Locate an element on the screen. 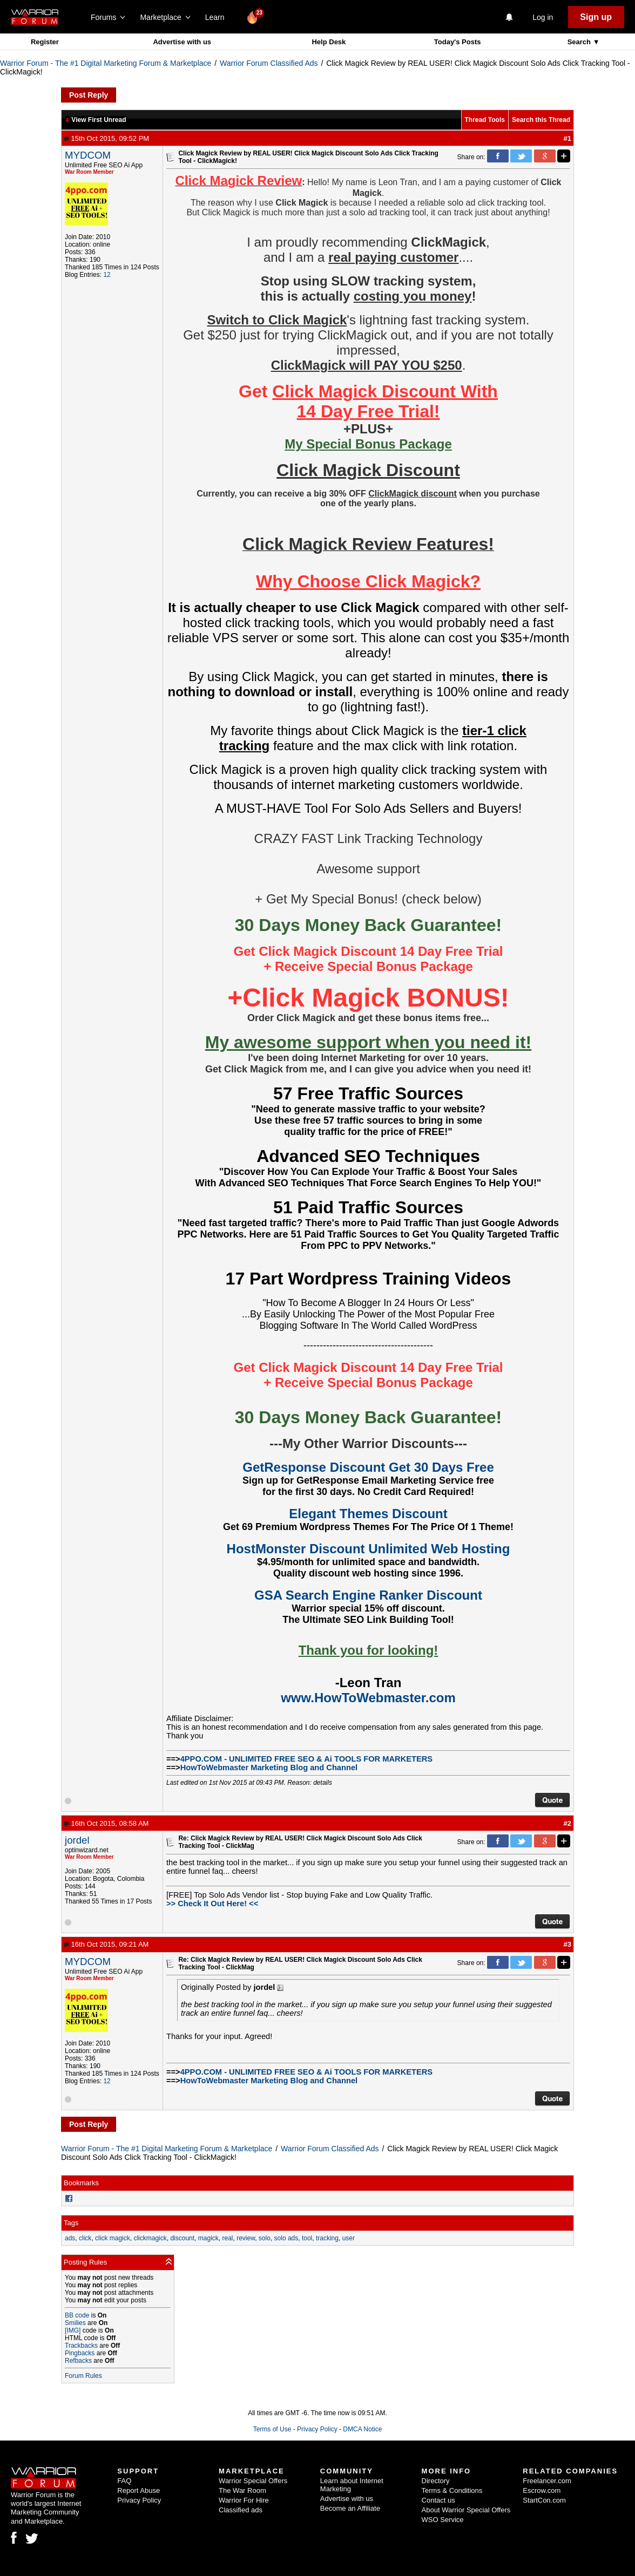 This screenshot has width=635, height=2576. HowToWebmaster Marketing Blog and Channel is located at coordinates (268, 1767).